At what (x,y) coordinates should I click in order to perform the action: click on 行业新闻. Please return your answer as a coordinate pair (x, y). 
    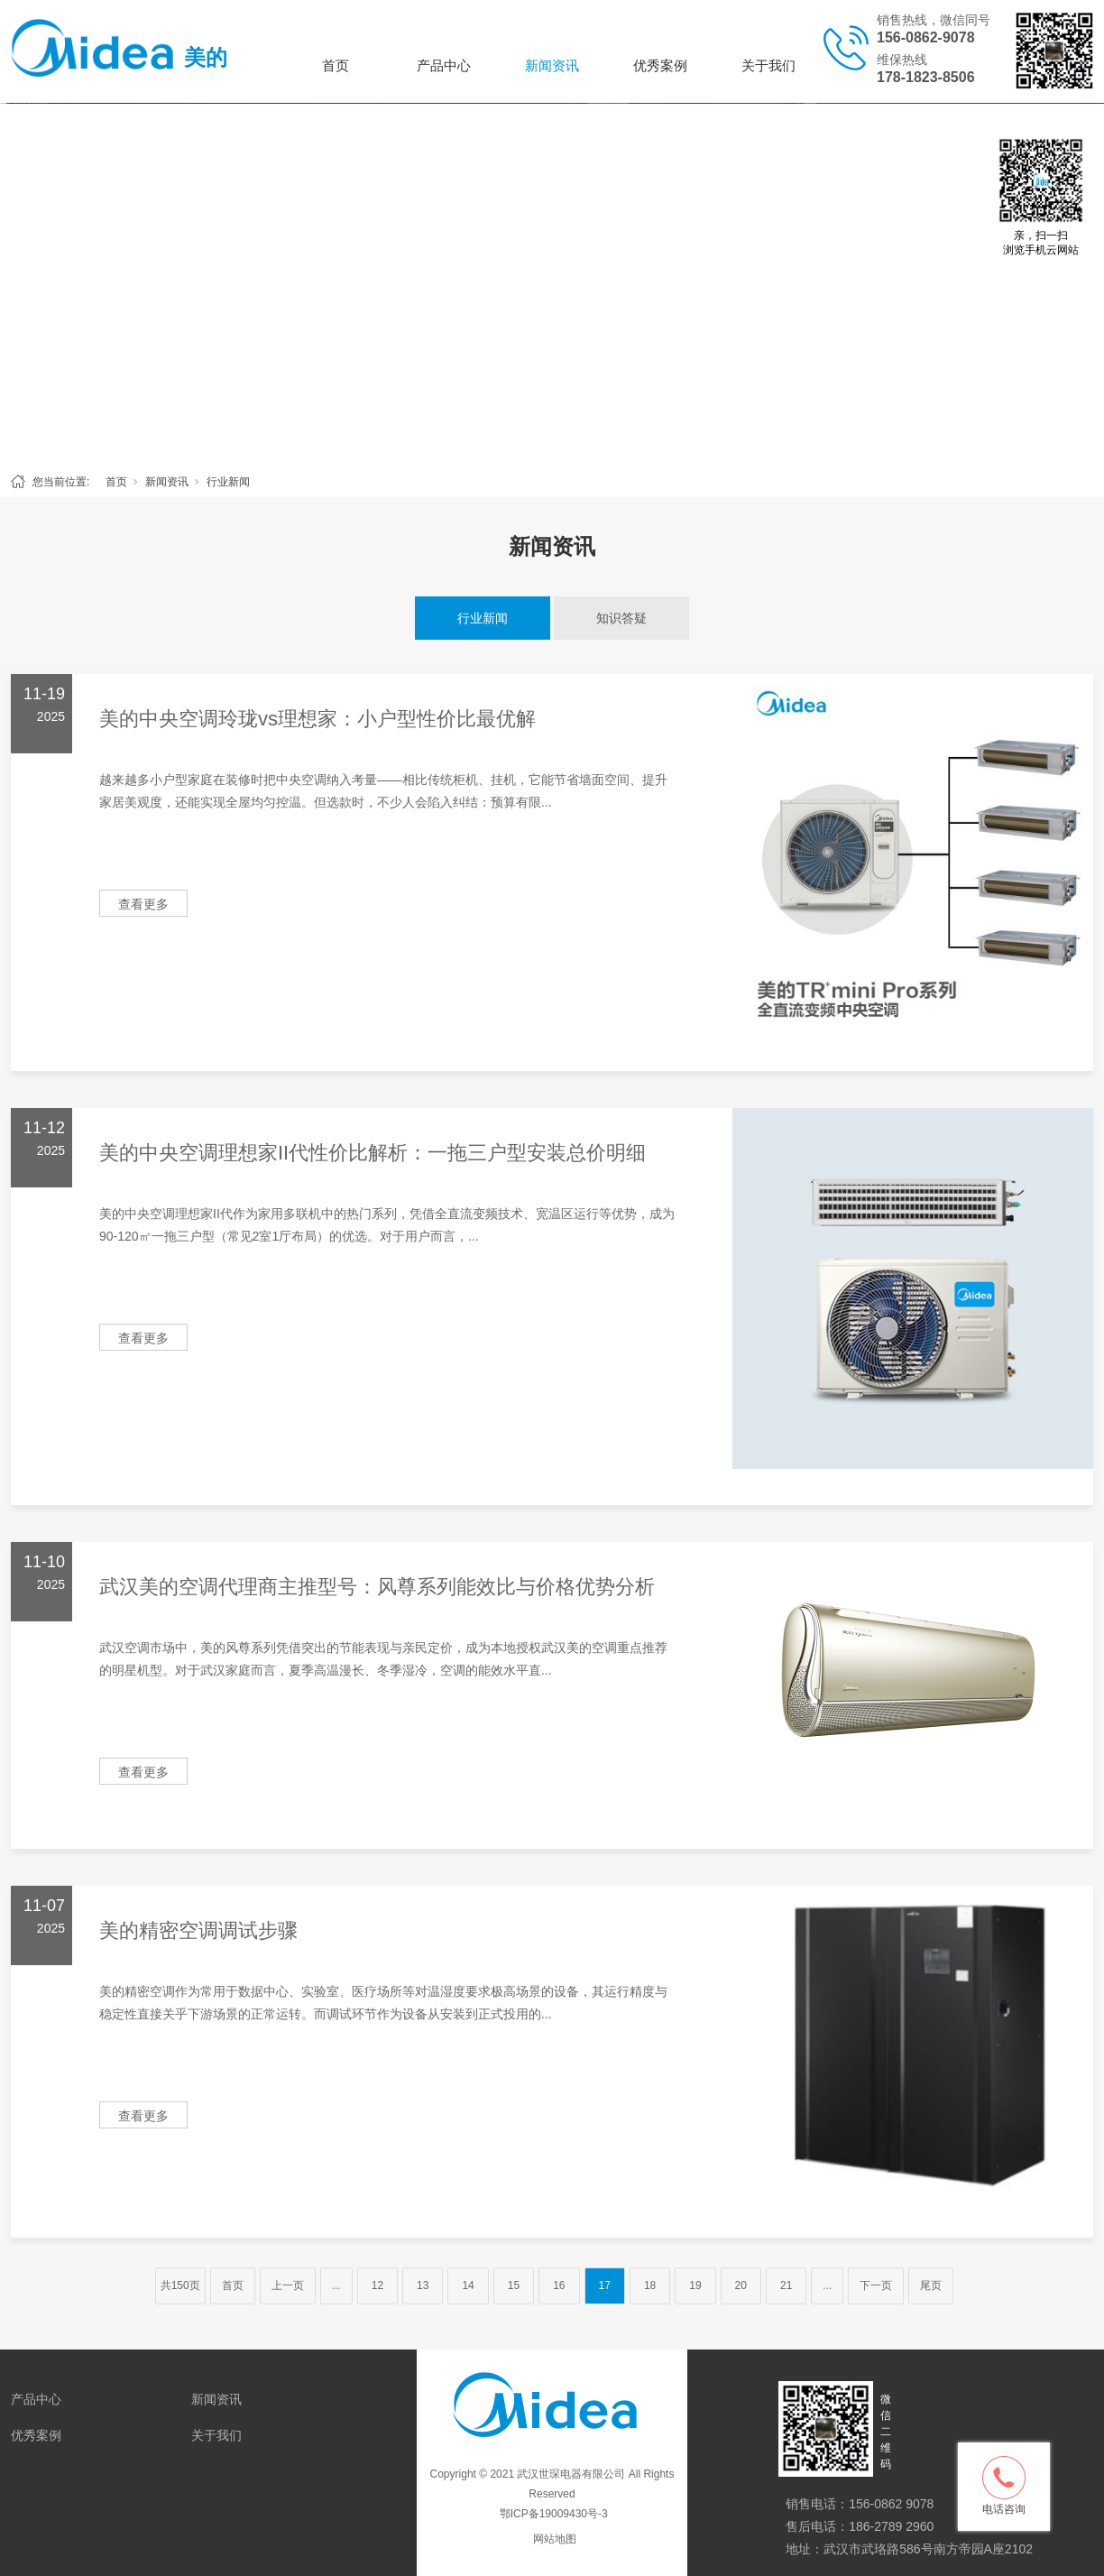
    Looking at the image, I should click on (228, 481).